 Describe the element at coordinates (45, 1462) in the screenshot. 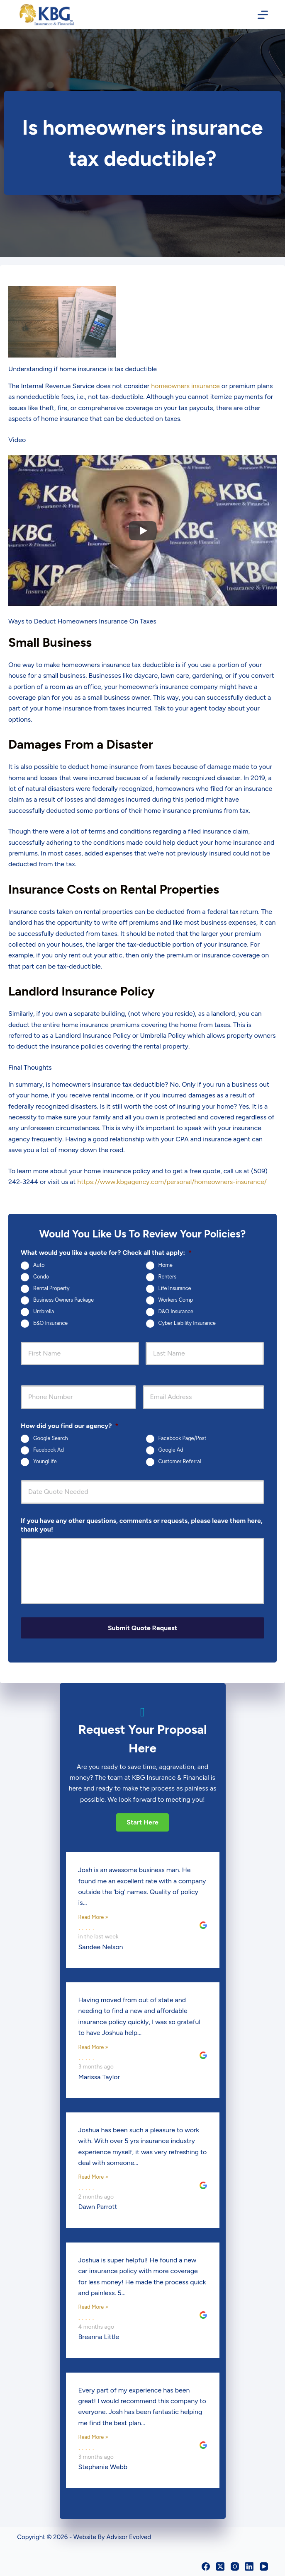

I see `YoungLife` at that location.